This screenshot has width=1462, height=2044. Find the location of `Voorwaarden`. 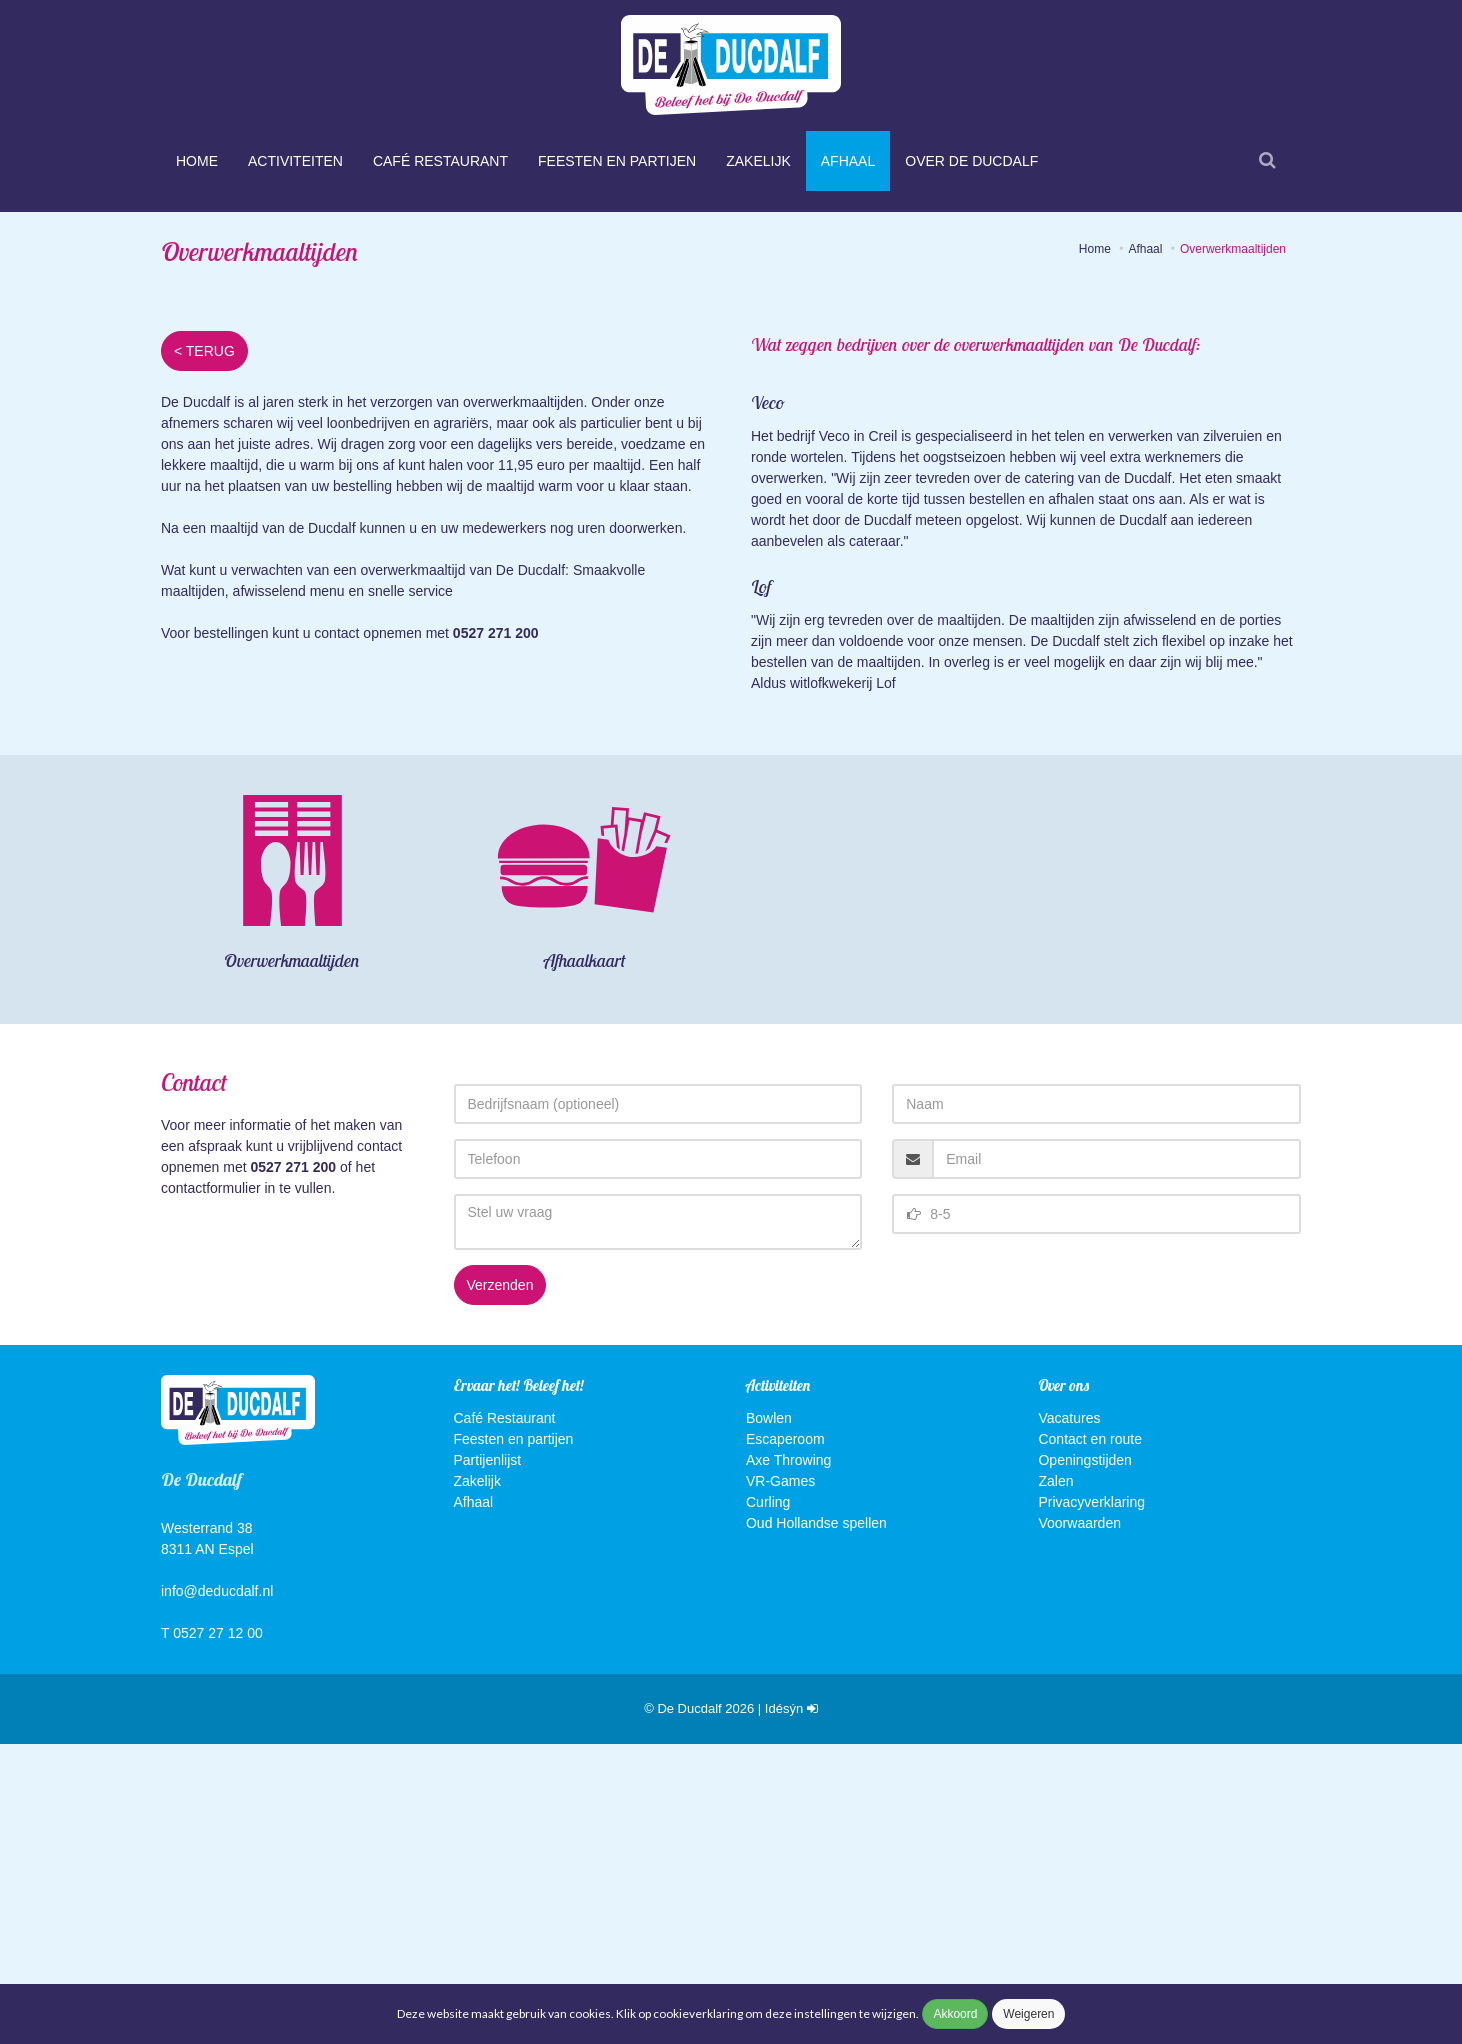

Voorwaarden is located at coordinates (1079, 1823).